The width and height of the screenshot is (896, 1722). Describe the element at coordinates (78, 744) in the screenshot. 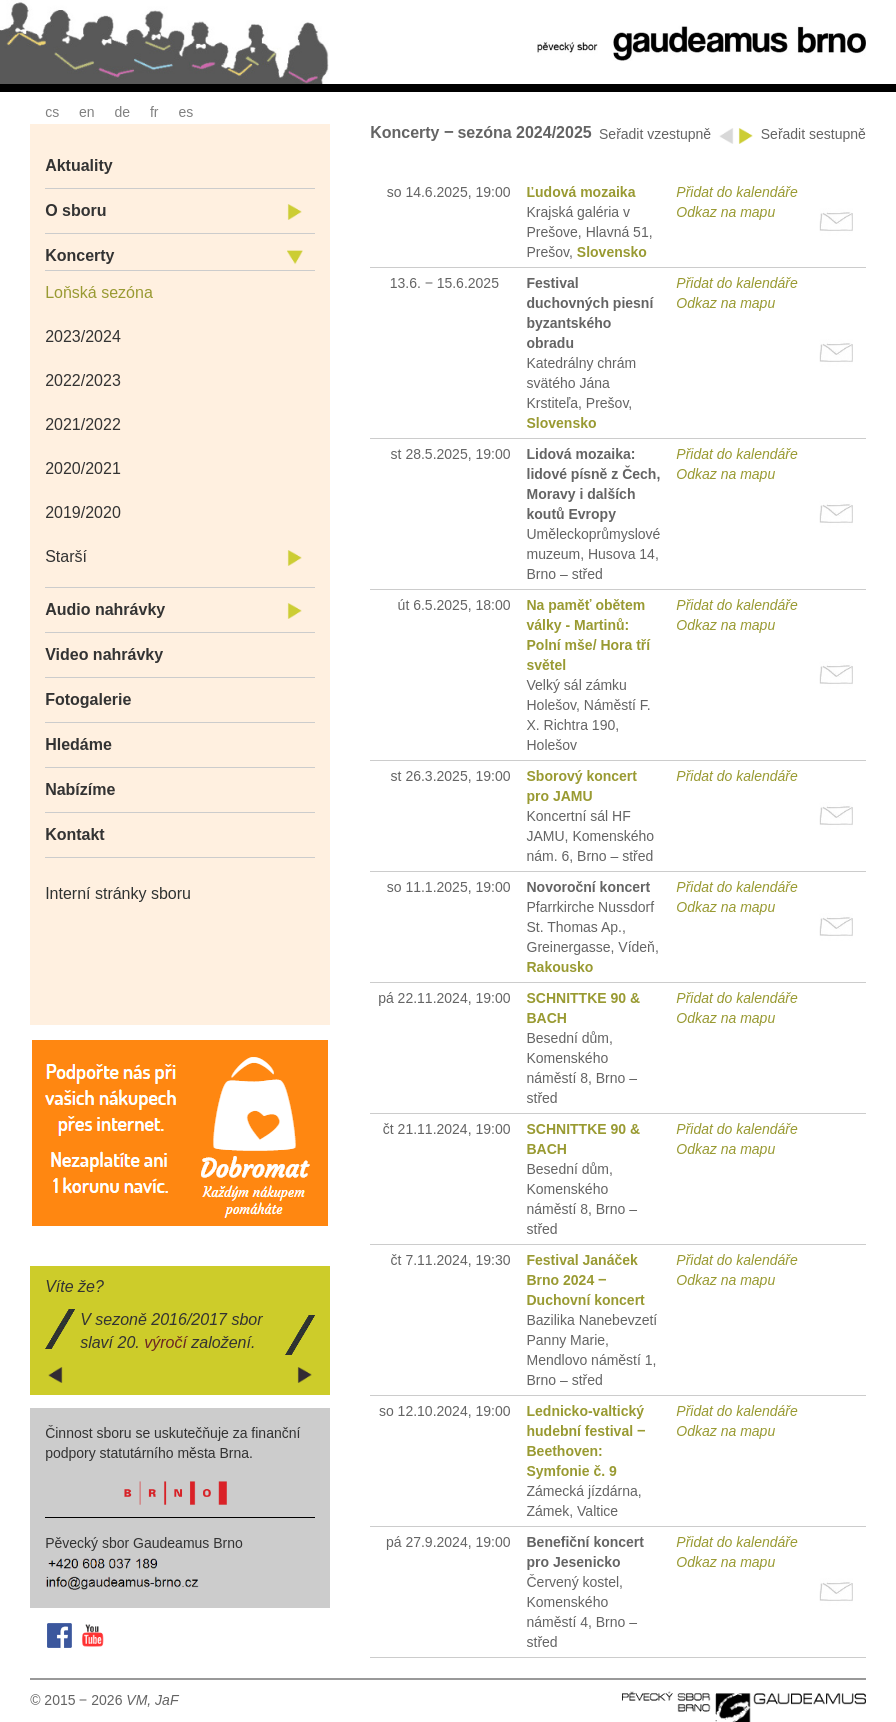

I see `Hledáme` at that location.